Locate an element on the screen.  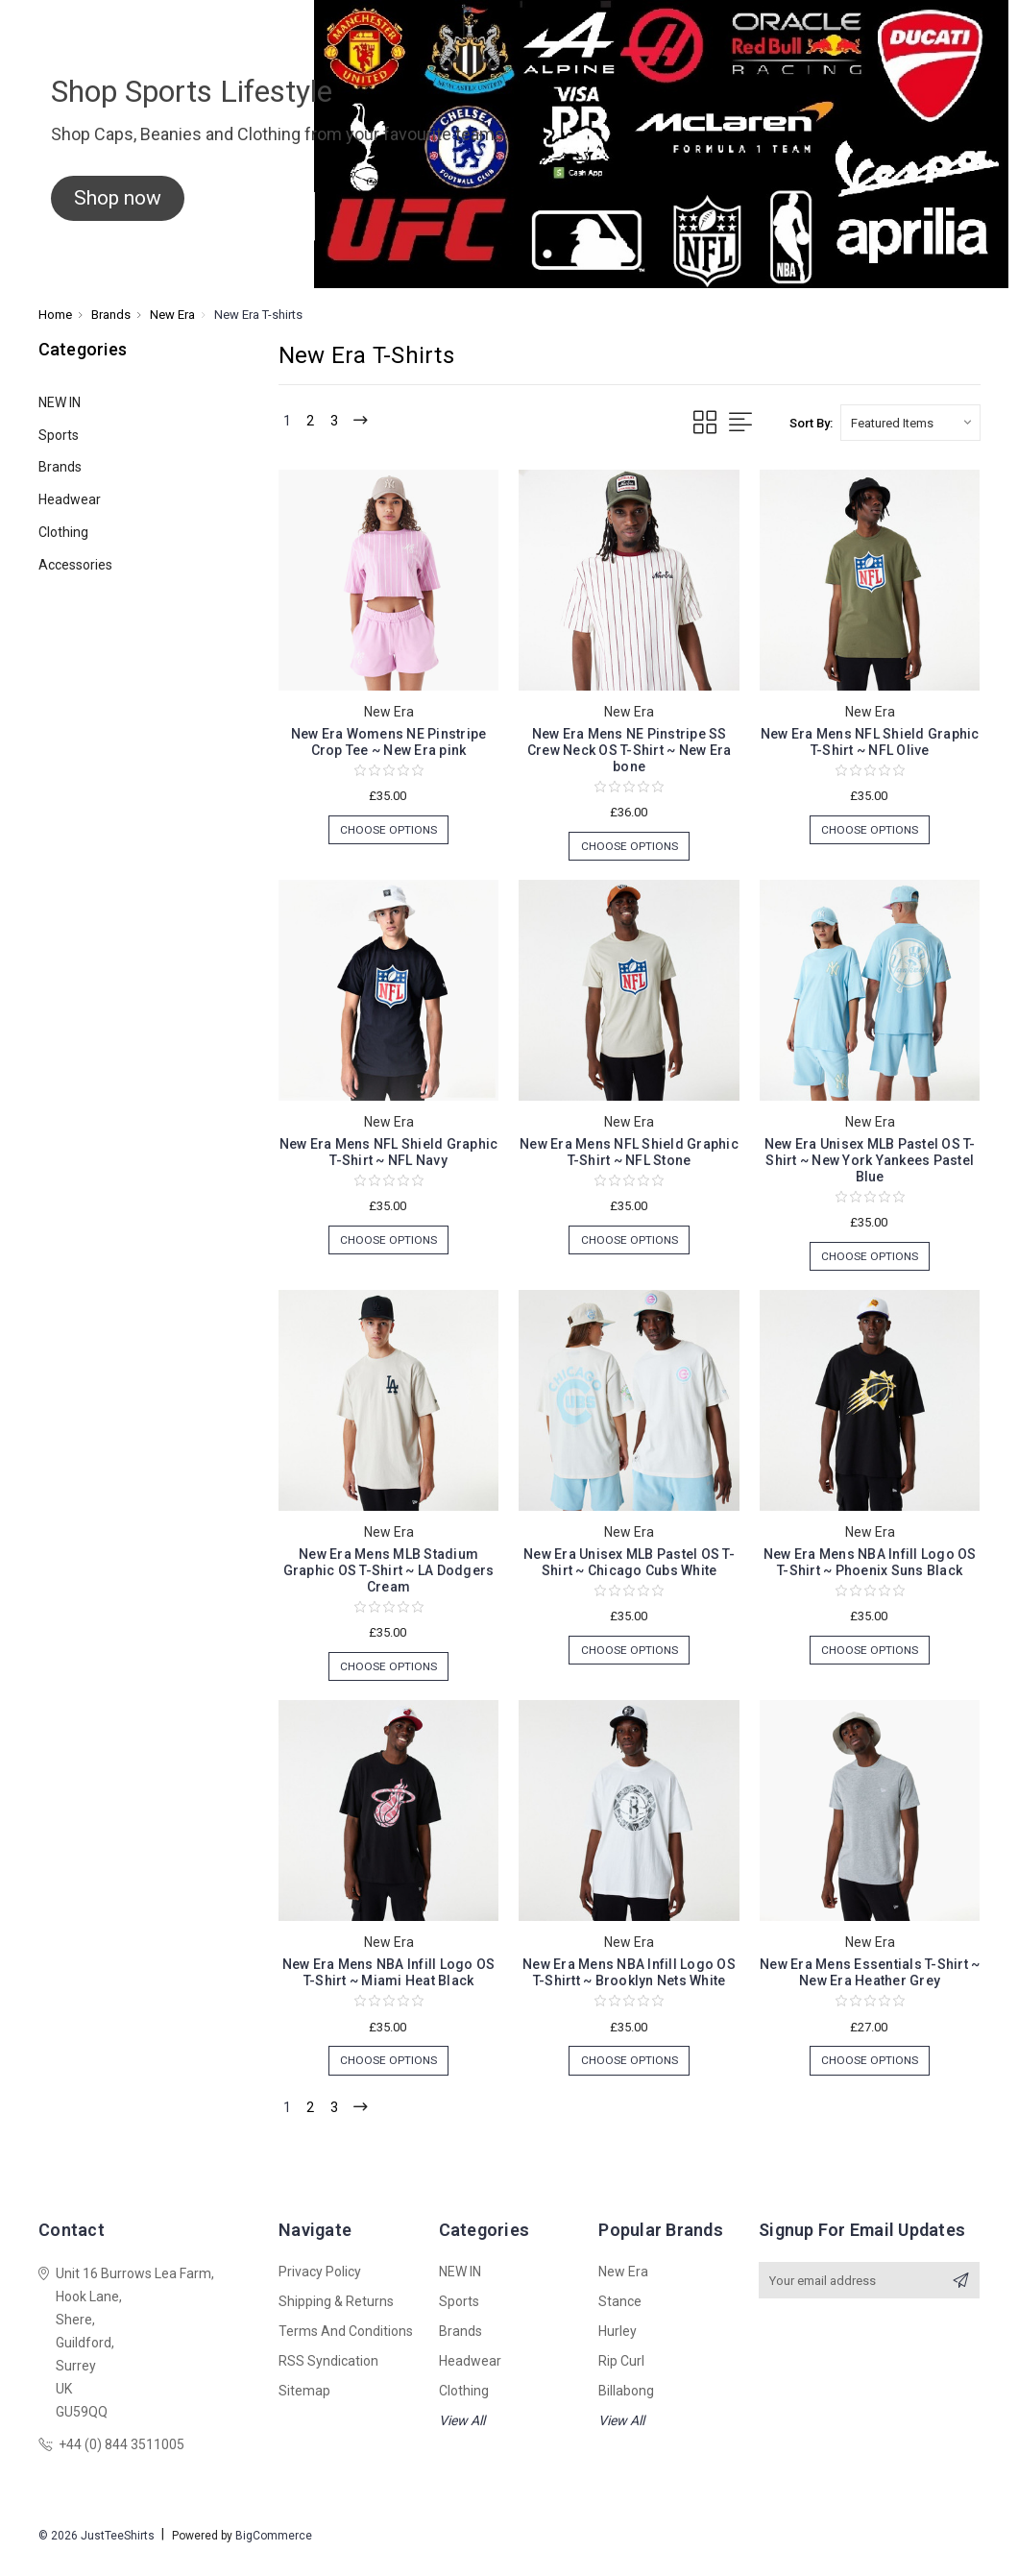
Sort By: is located at coordinates (811, 423).